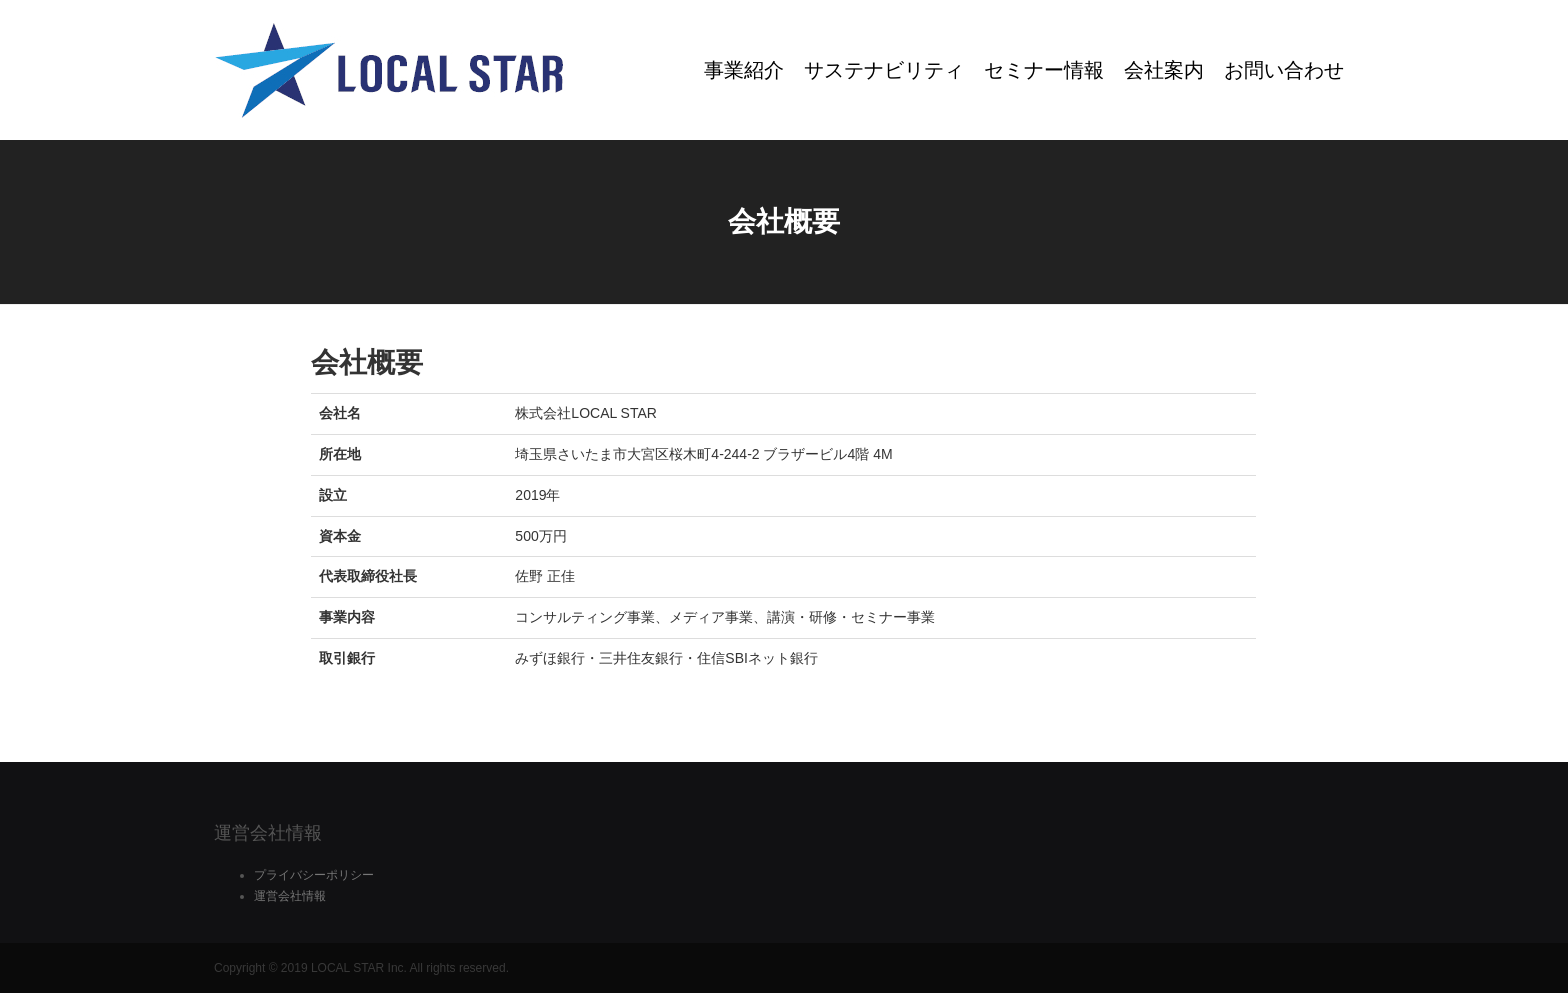 The width and height of the screenshot is (1568, 993). Describe the element at coordinates (884, 70) in the screenshot. I see `サステナビリティ` at that location.